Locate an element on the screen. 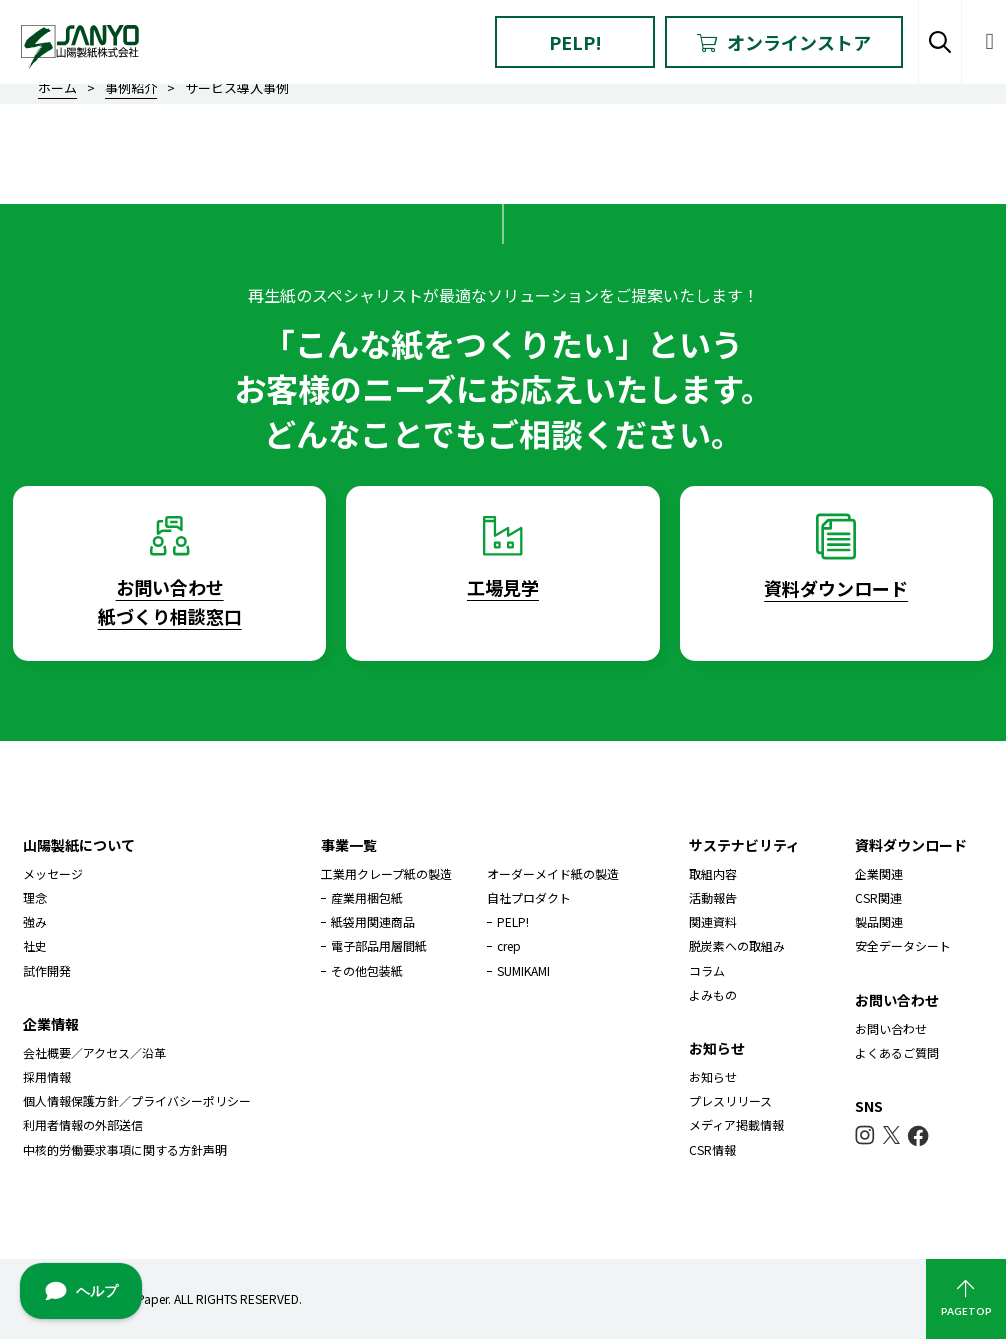 The image size is (1006, 1339). その他包装紙 is located at coordinates (367, 970).